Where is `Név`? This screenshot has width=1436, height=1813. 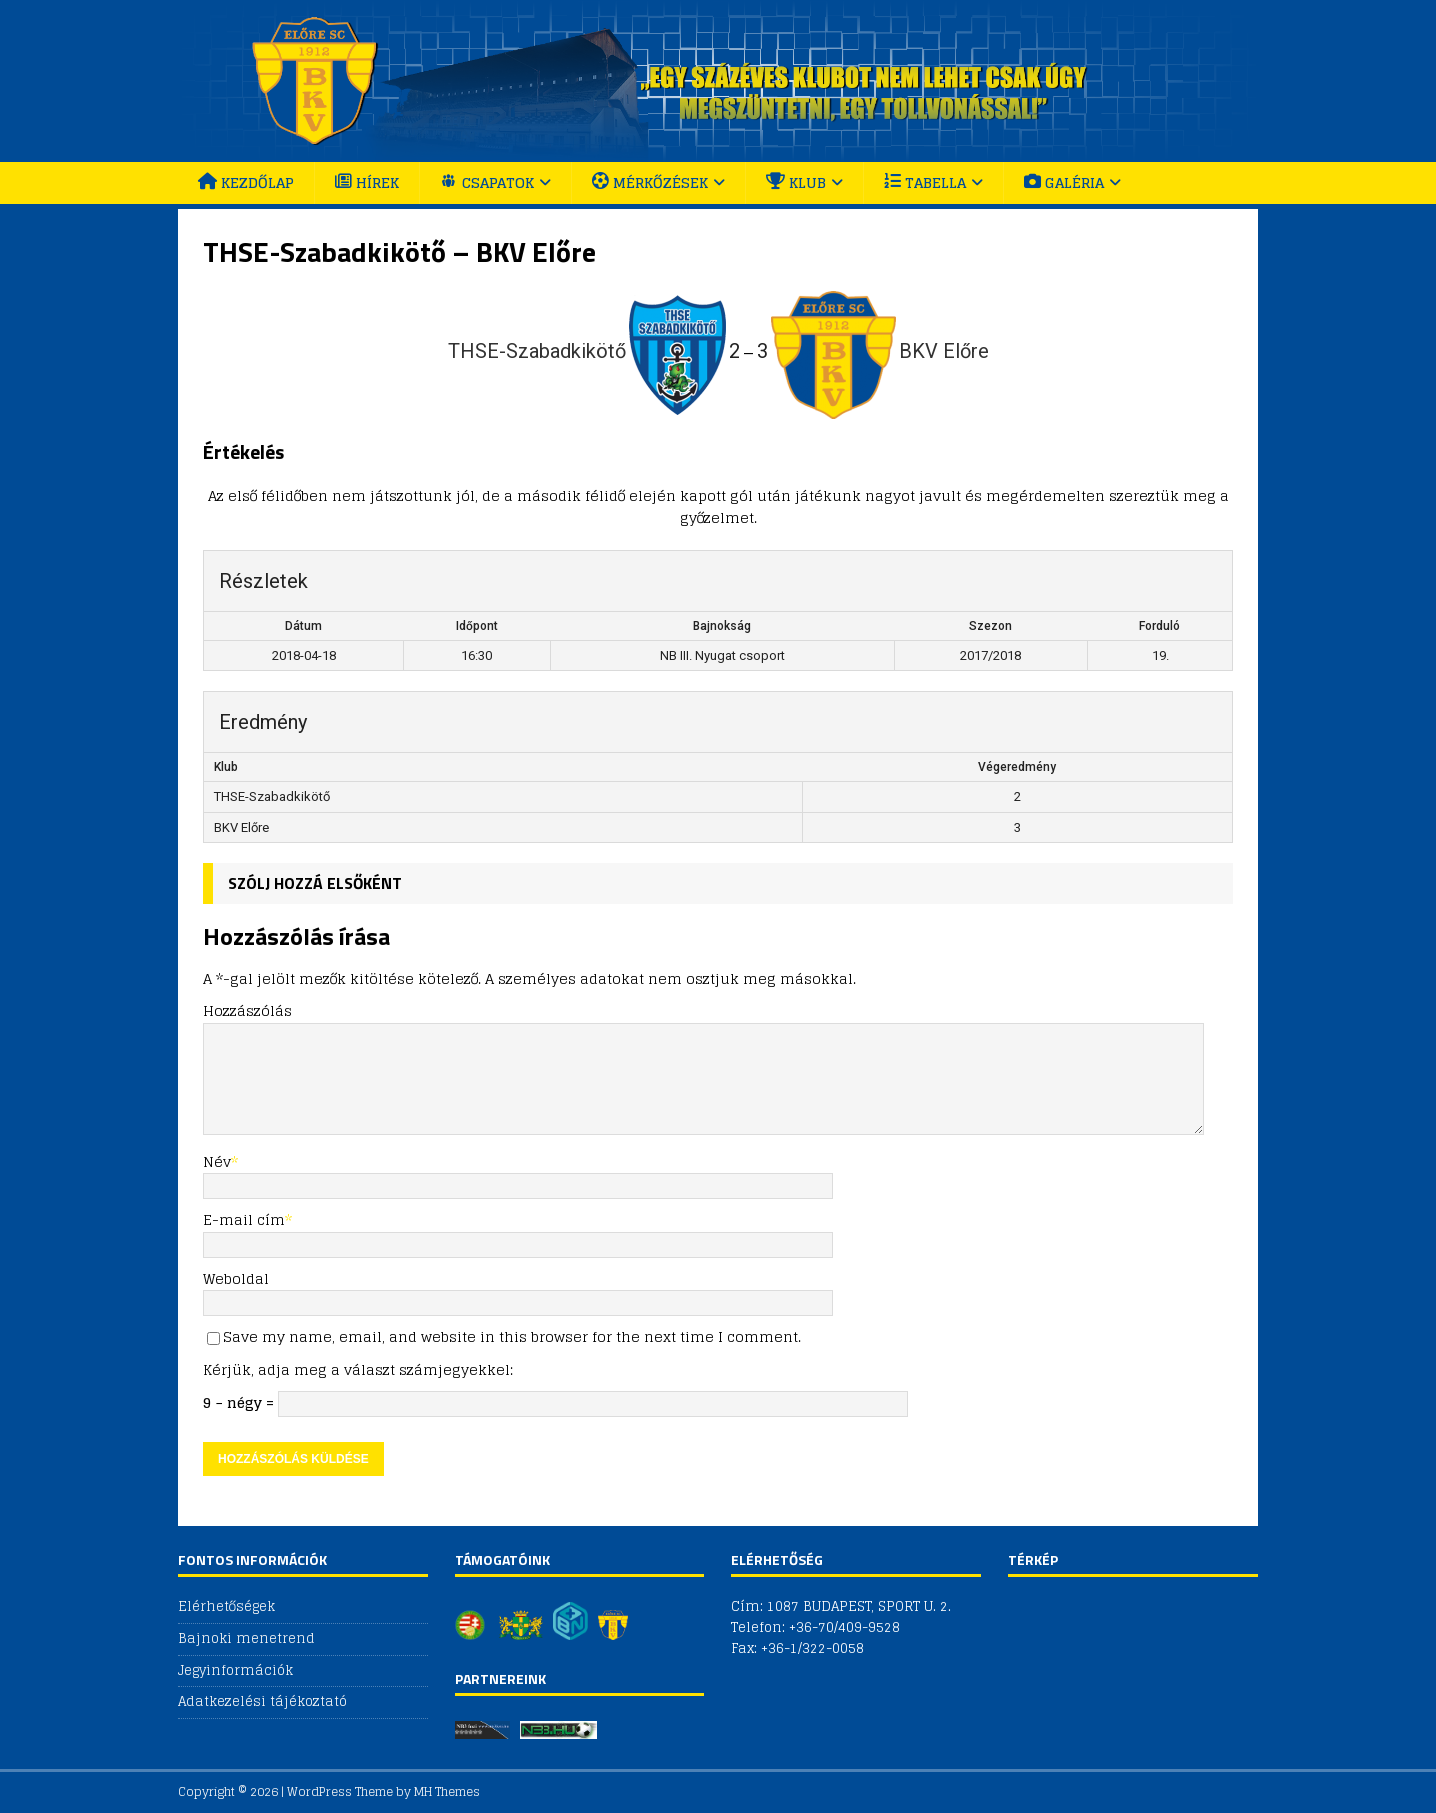 Név is located at coordinates (217, 1161).